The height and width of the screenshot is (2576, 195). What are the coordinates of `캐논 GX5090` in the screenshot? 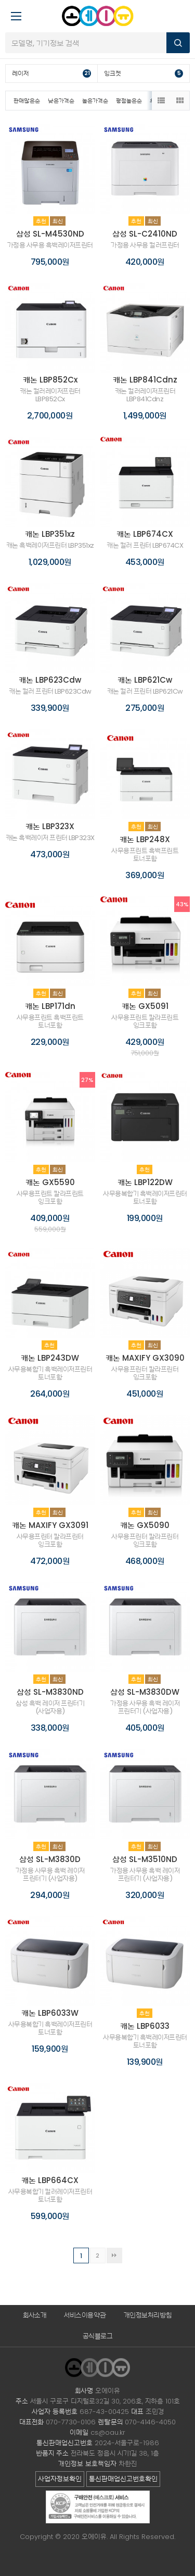 It's located at (145, 1525).